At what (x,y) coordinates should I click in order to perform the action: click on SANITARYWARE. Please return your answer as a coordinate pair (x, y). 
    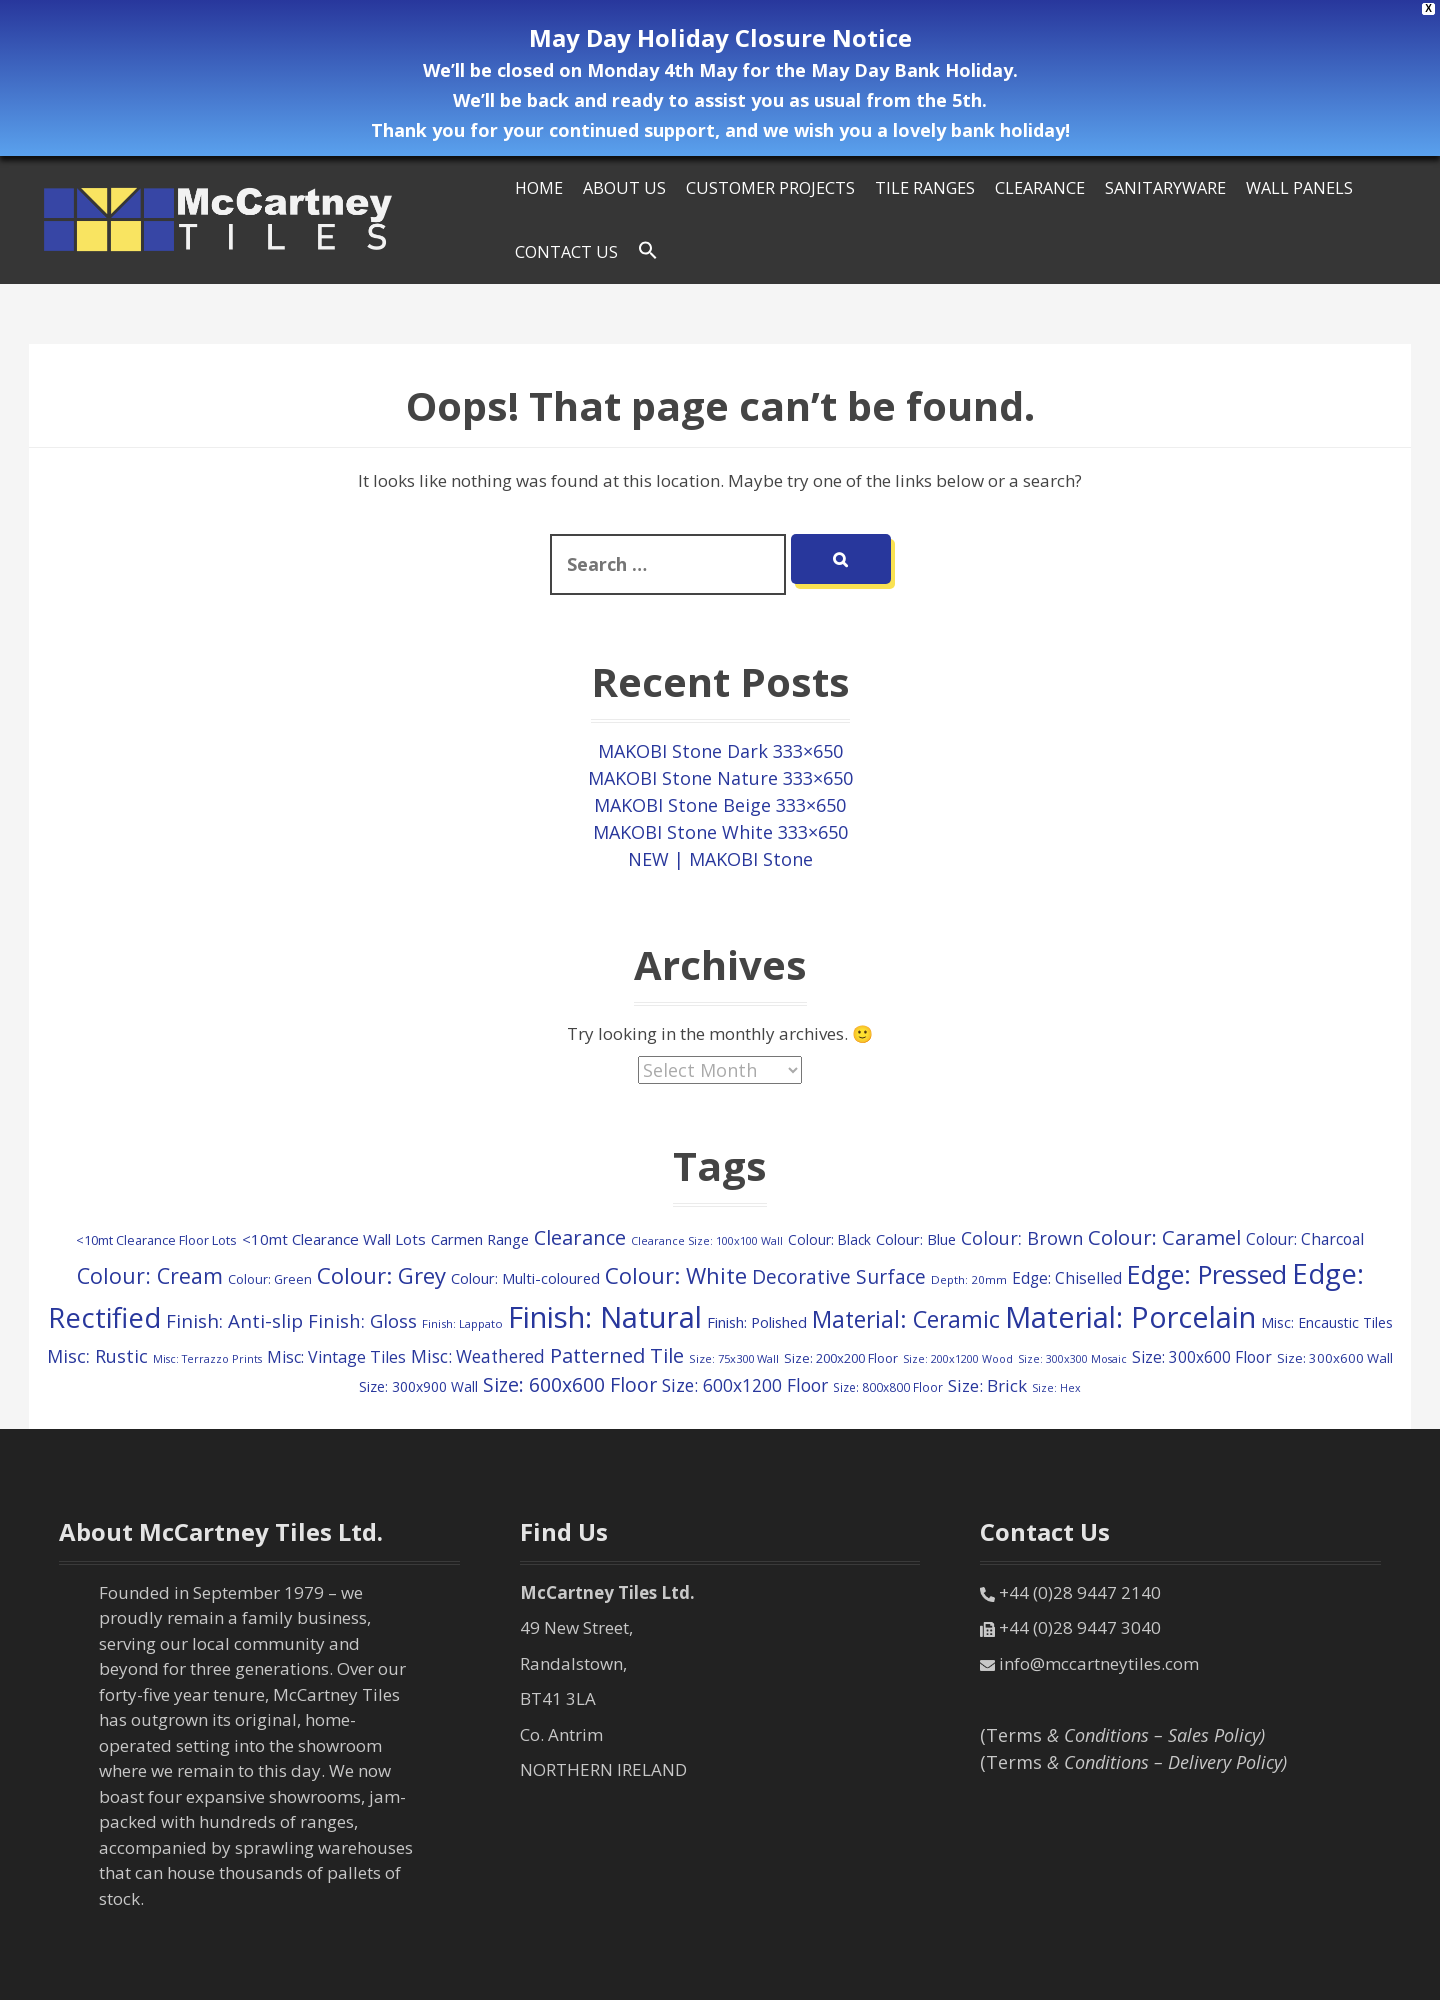
    Looking at the image, I should click on (1165, 188).